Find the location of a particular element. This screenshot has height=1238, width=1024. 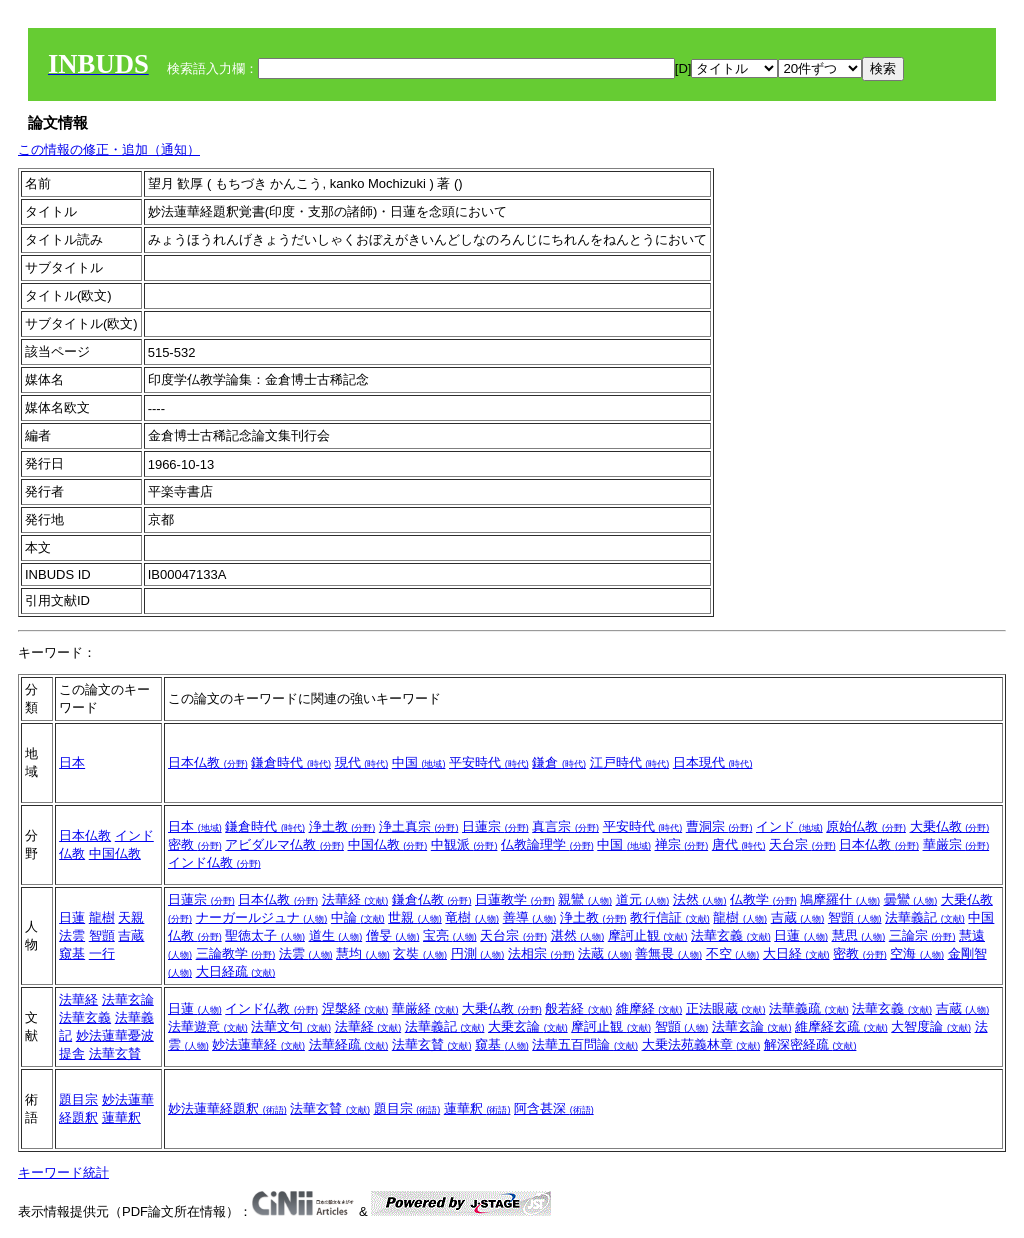

曇鸞 is located at coordinates (911, 899).